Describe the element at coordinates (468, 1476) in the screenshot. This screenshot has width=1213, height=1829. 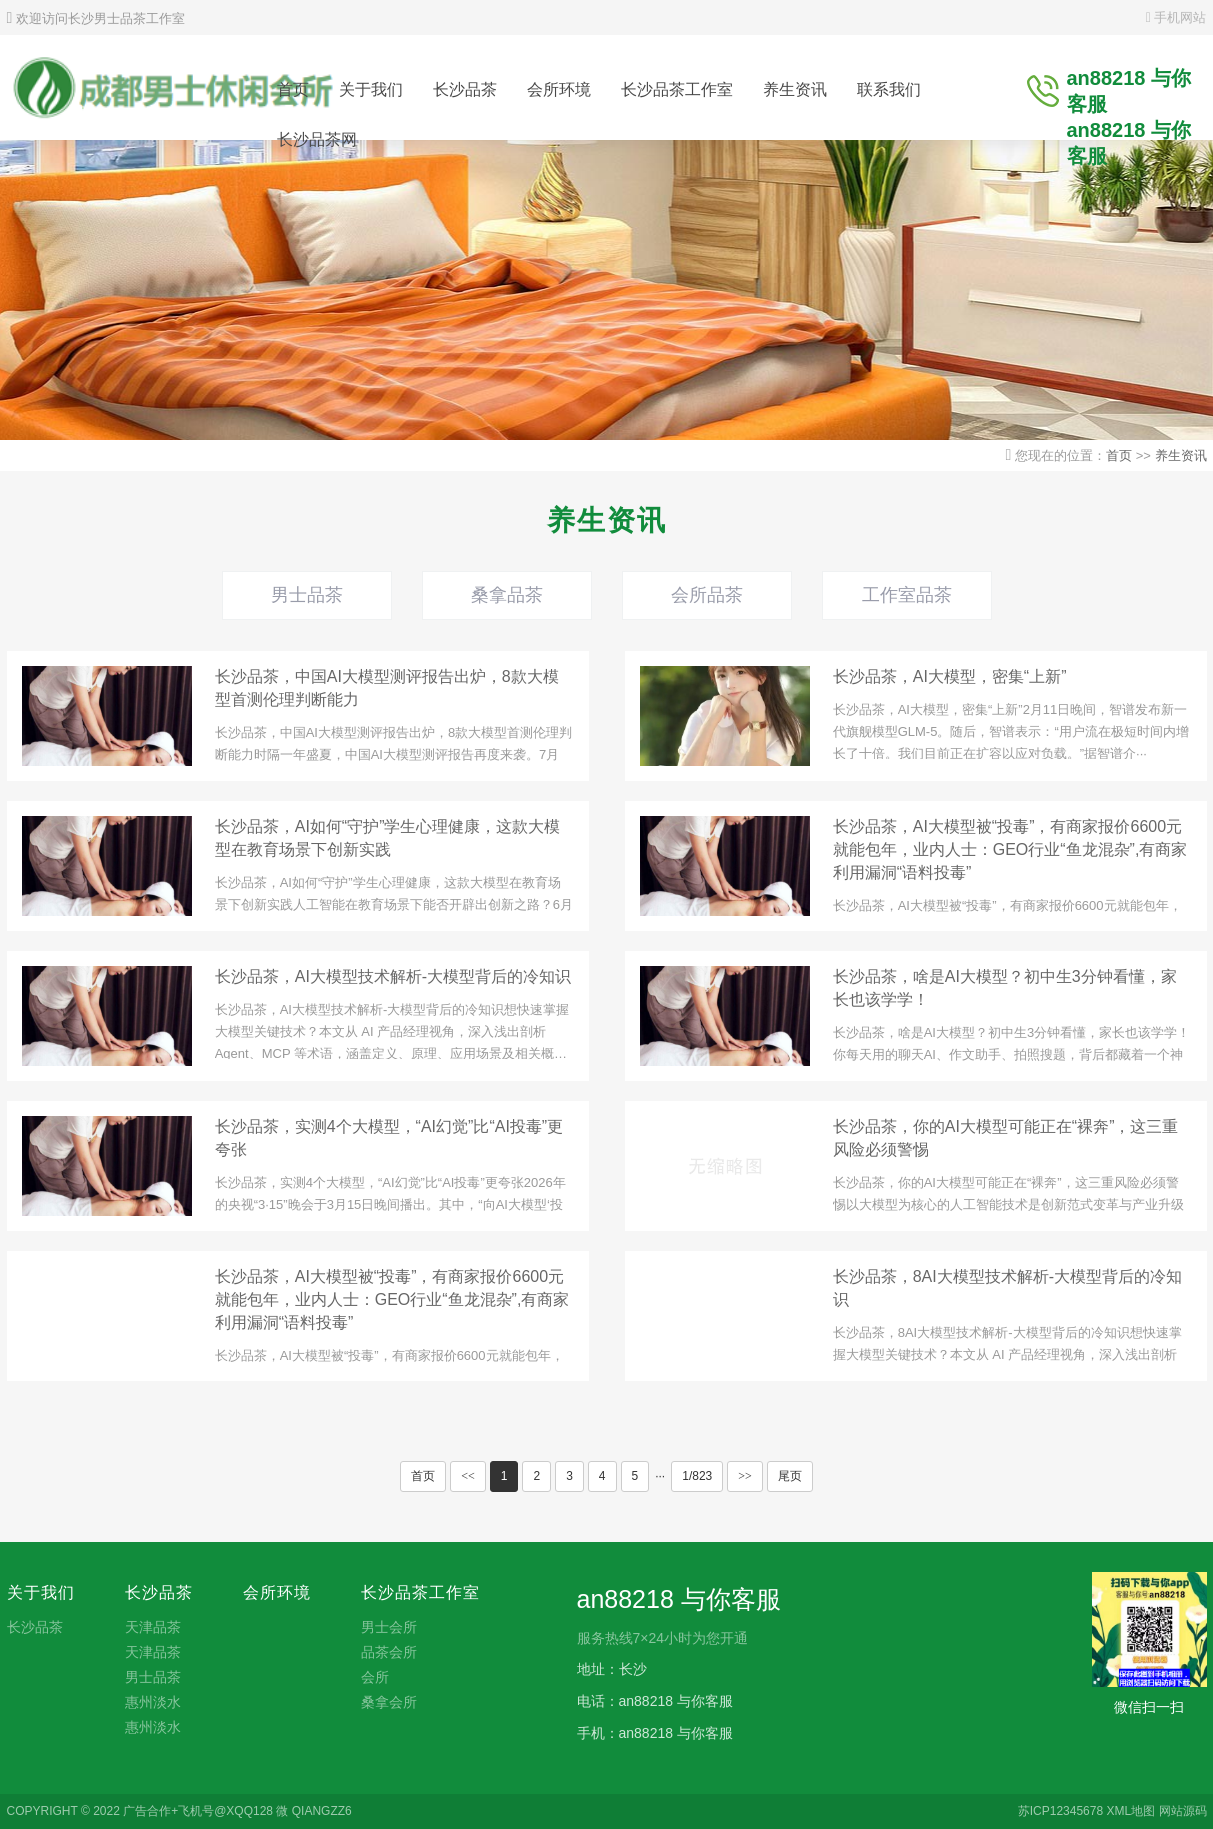
I see `<<` at that location.